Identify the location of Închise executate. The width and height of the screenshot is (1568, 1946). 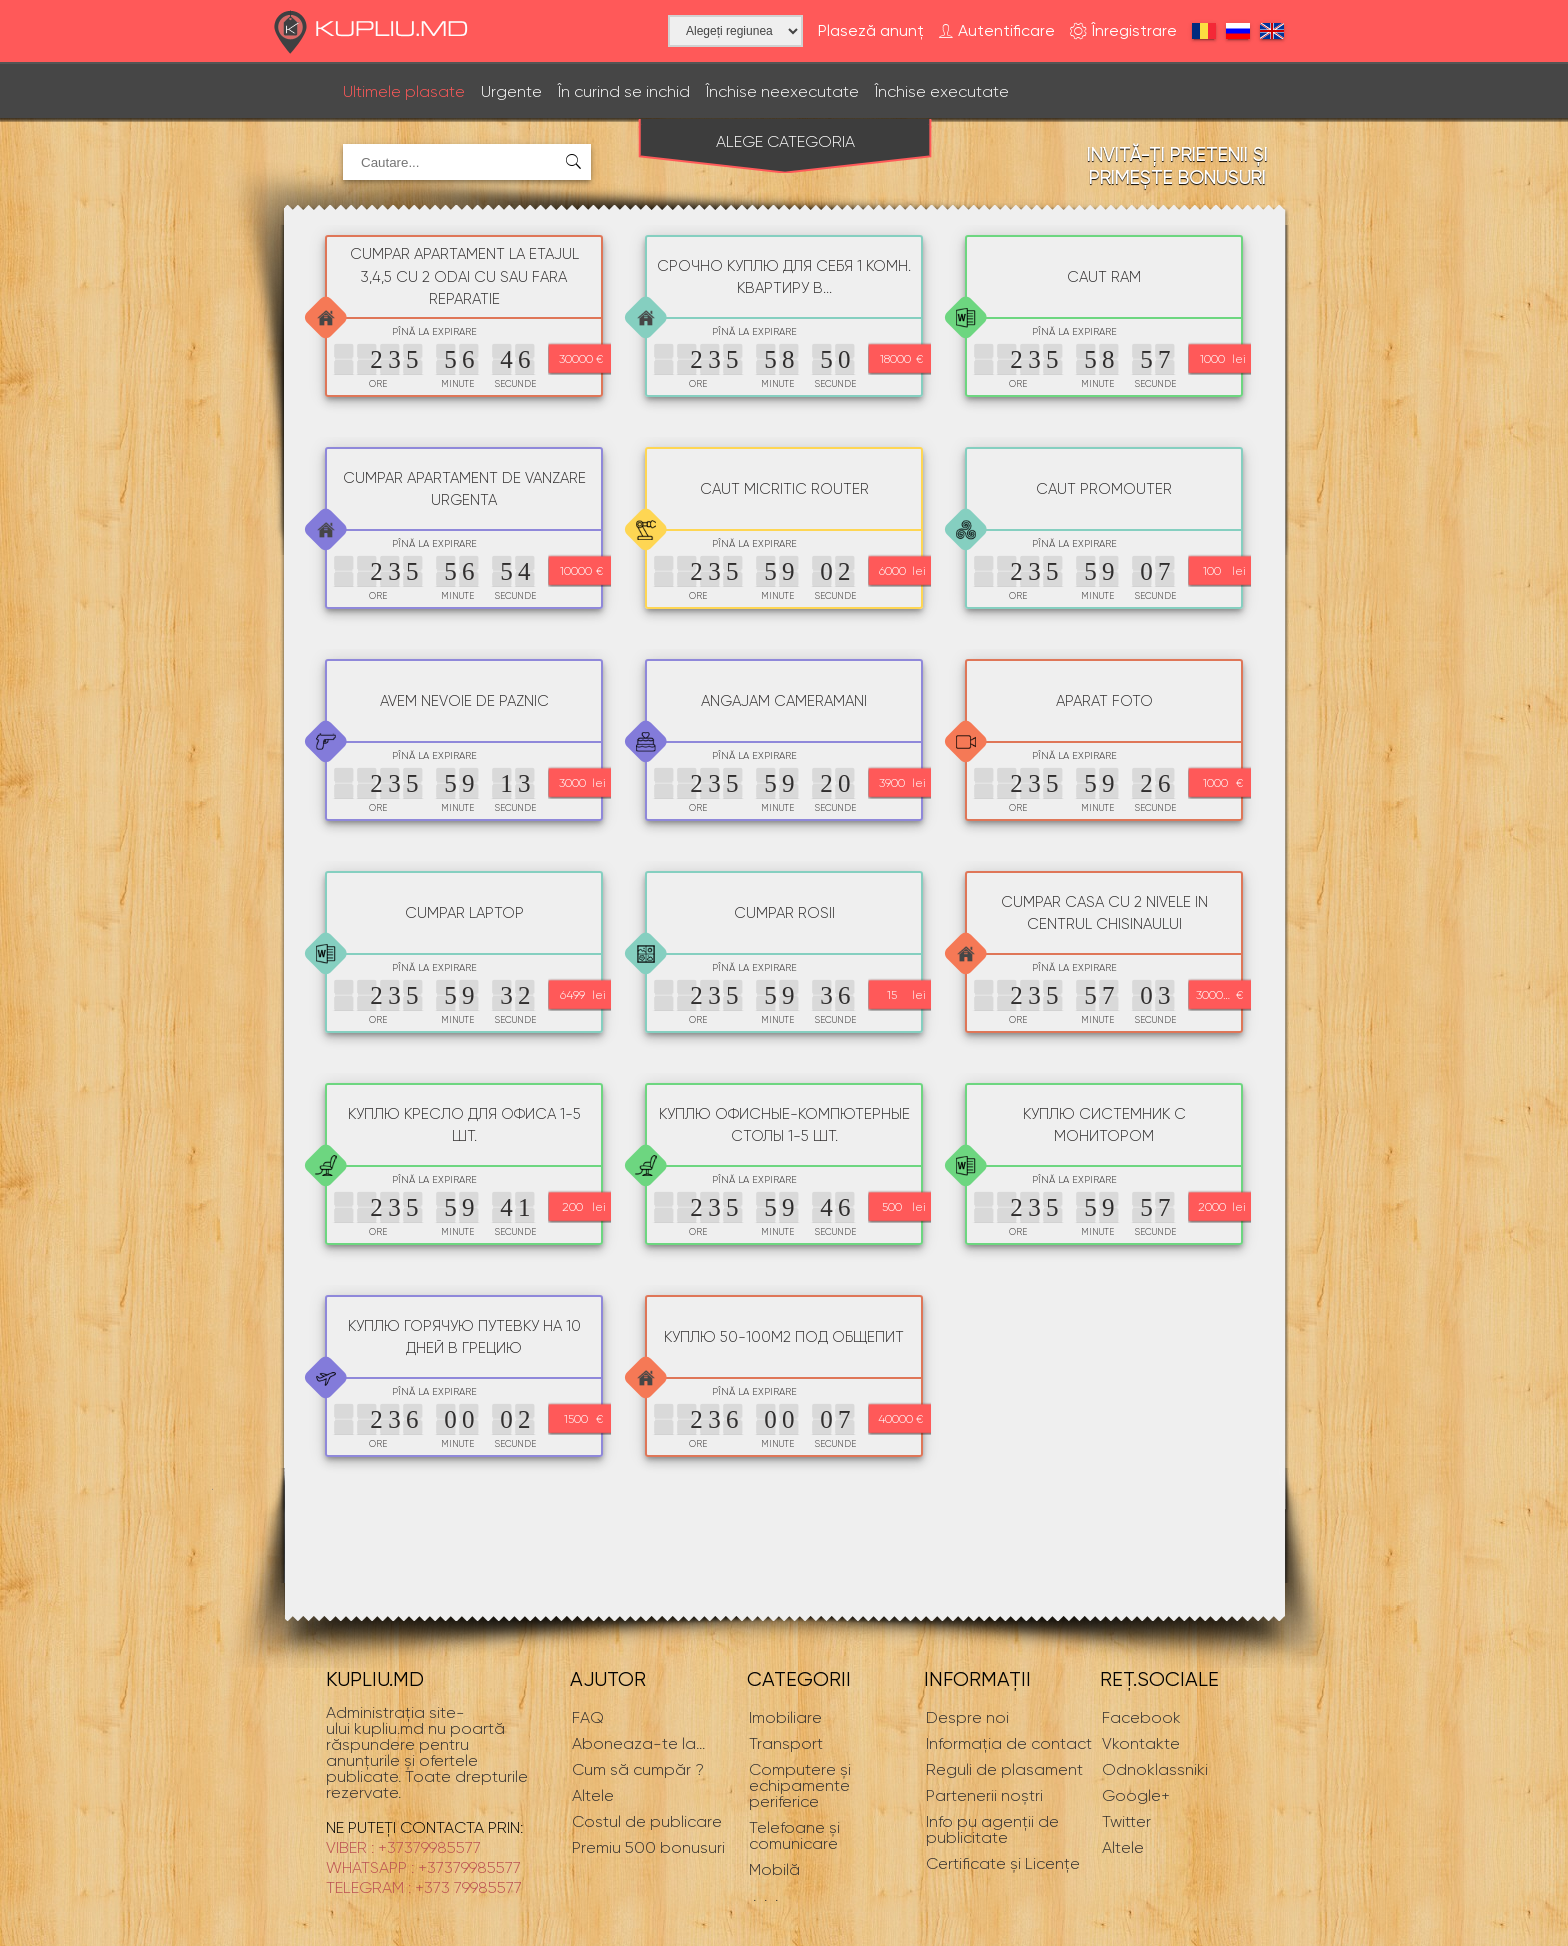
(942, 91).